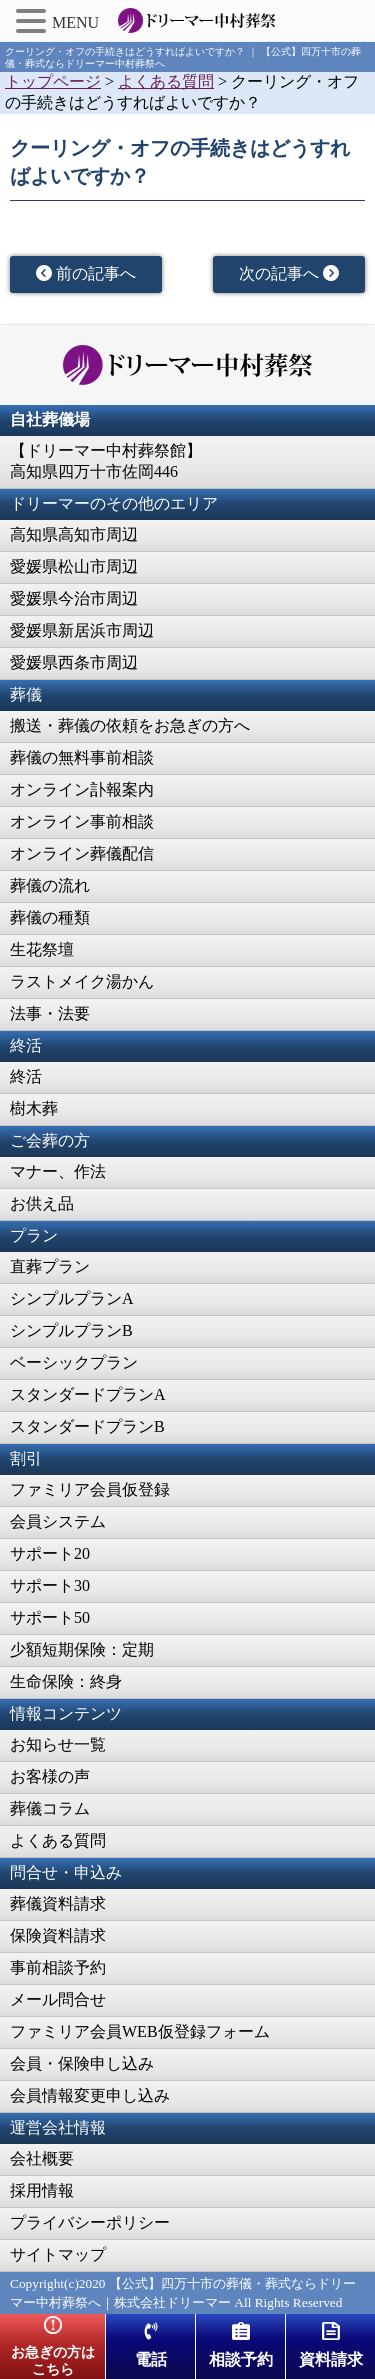  Describe the element at coordinates (58, 1521) in the screenshot. I see `会員システム` at that location.